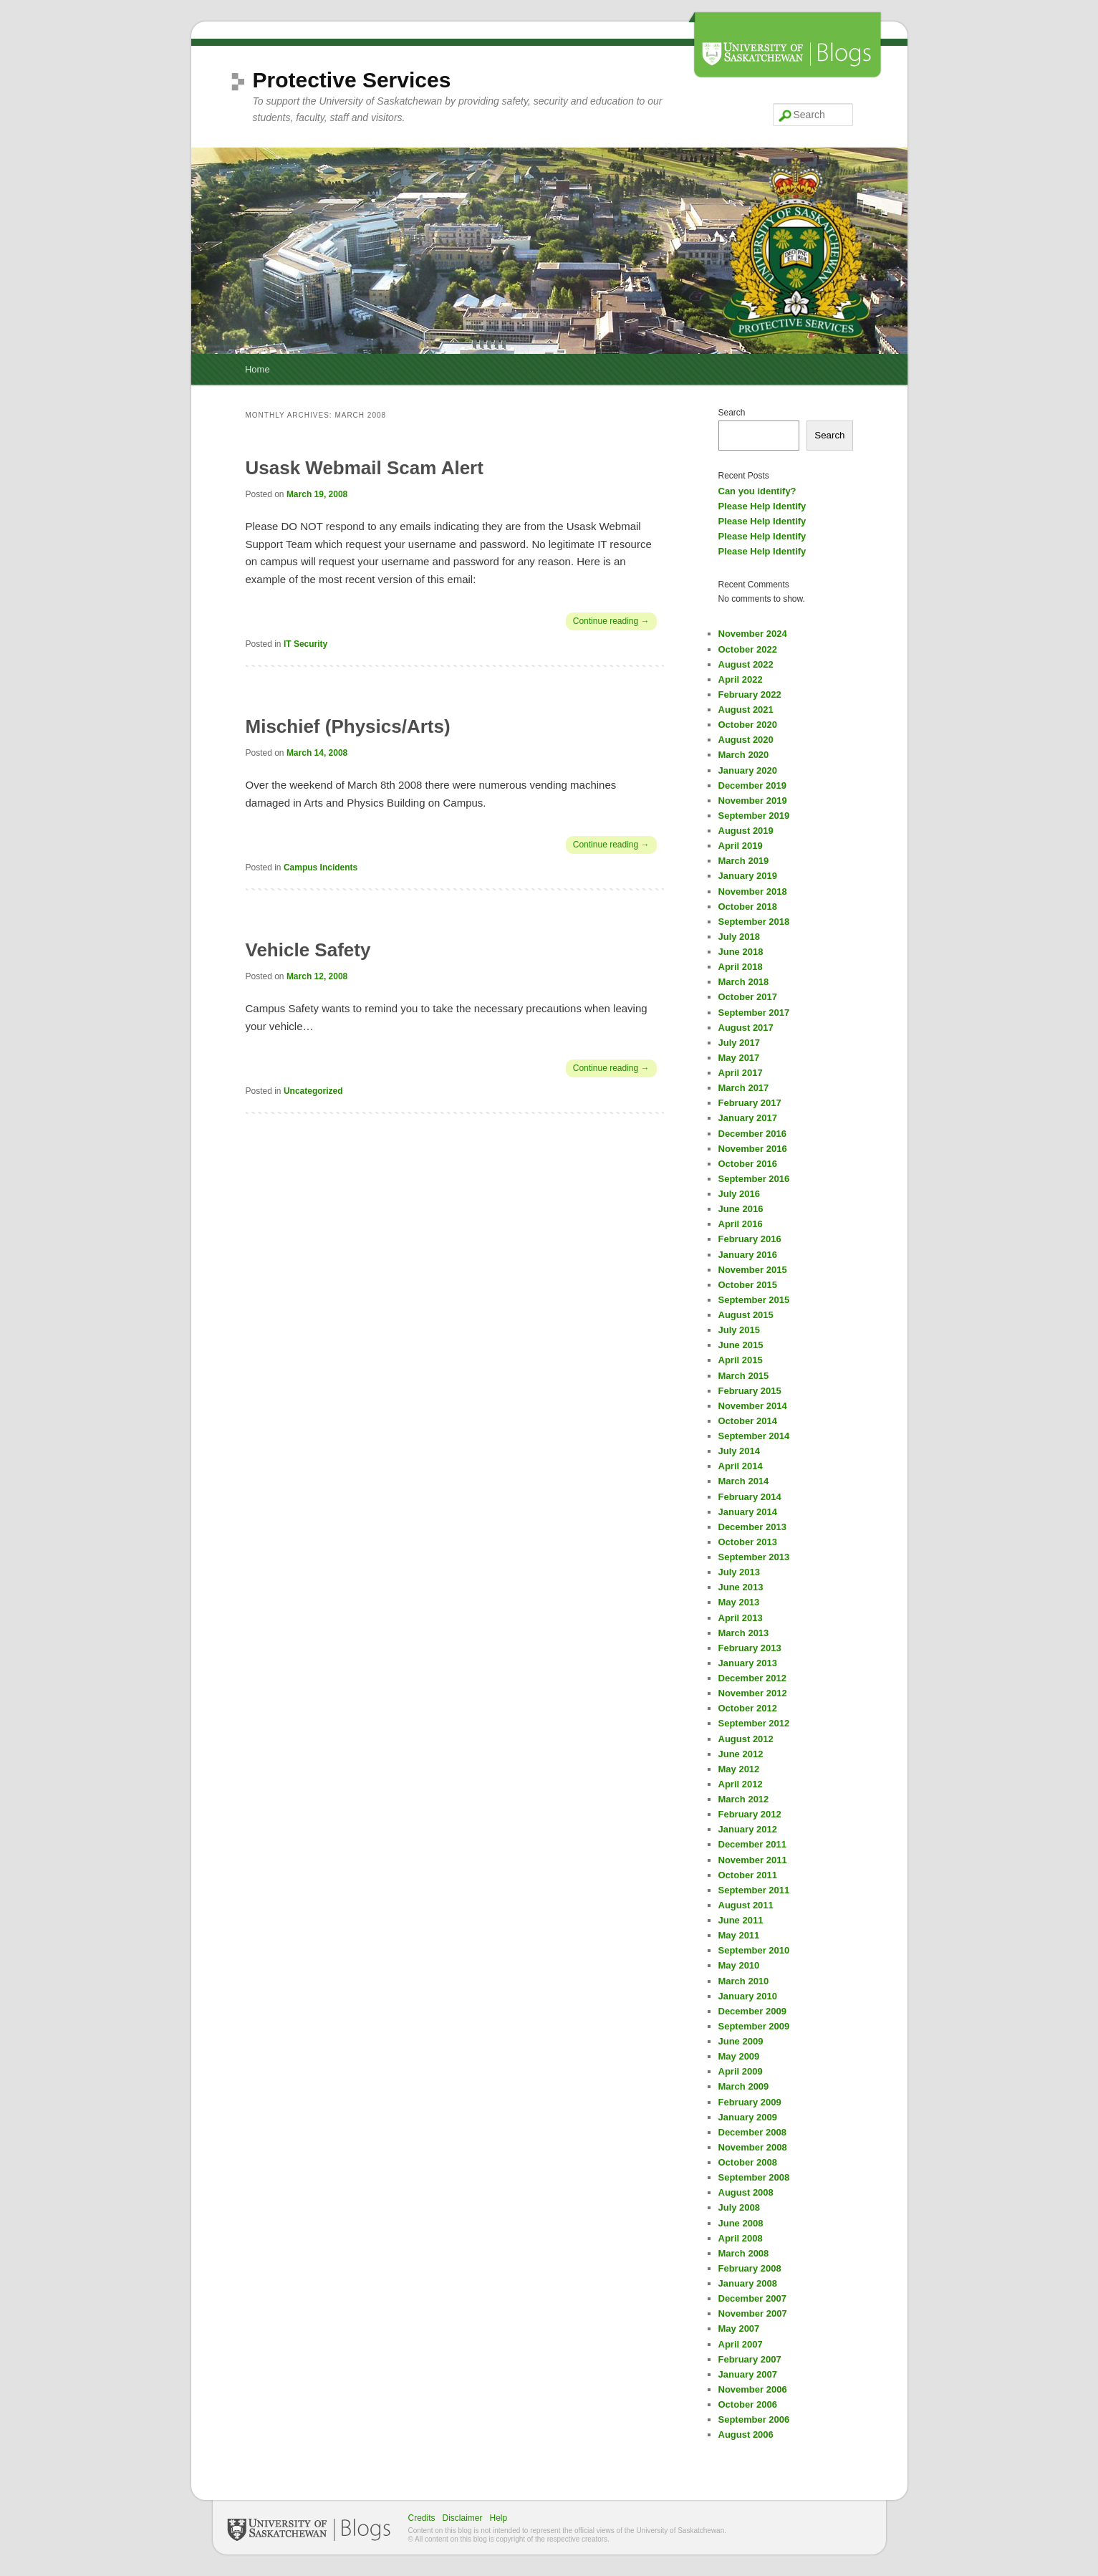 This screenshot has height=2576, width=1098. I want to click on November 2011, so click(752, 1860).